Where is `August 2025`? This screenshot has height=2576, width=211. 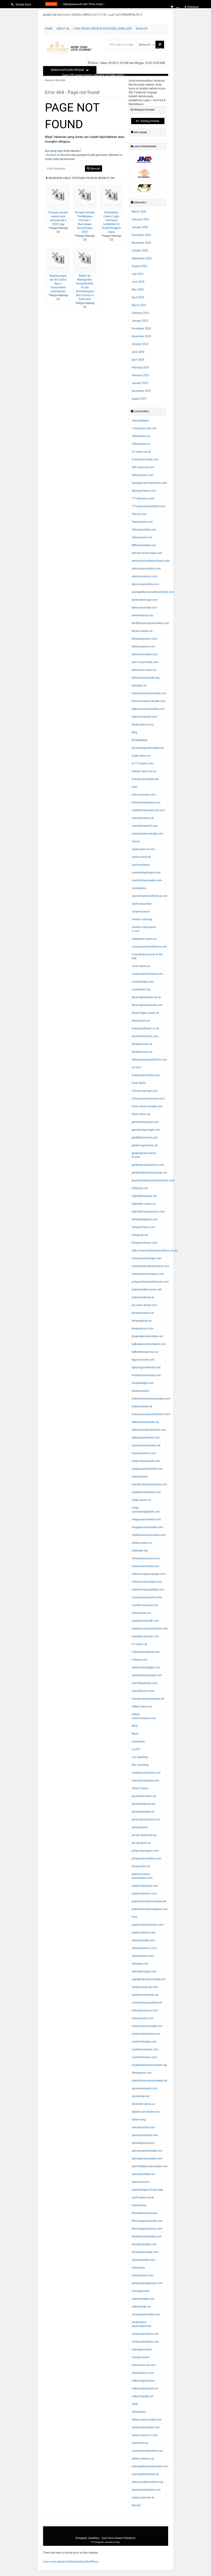
August 2025 is located at coordinates (139, 266).